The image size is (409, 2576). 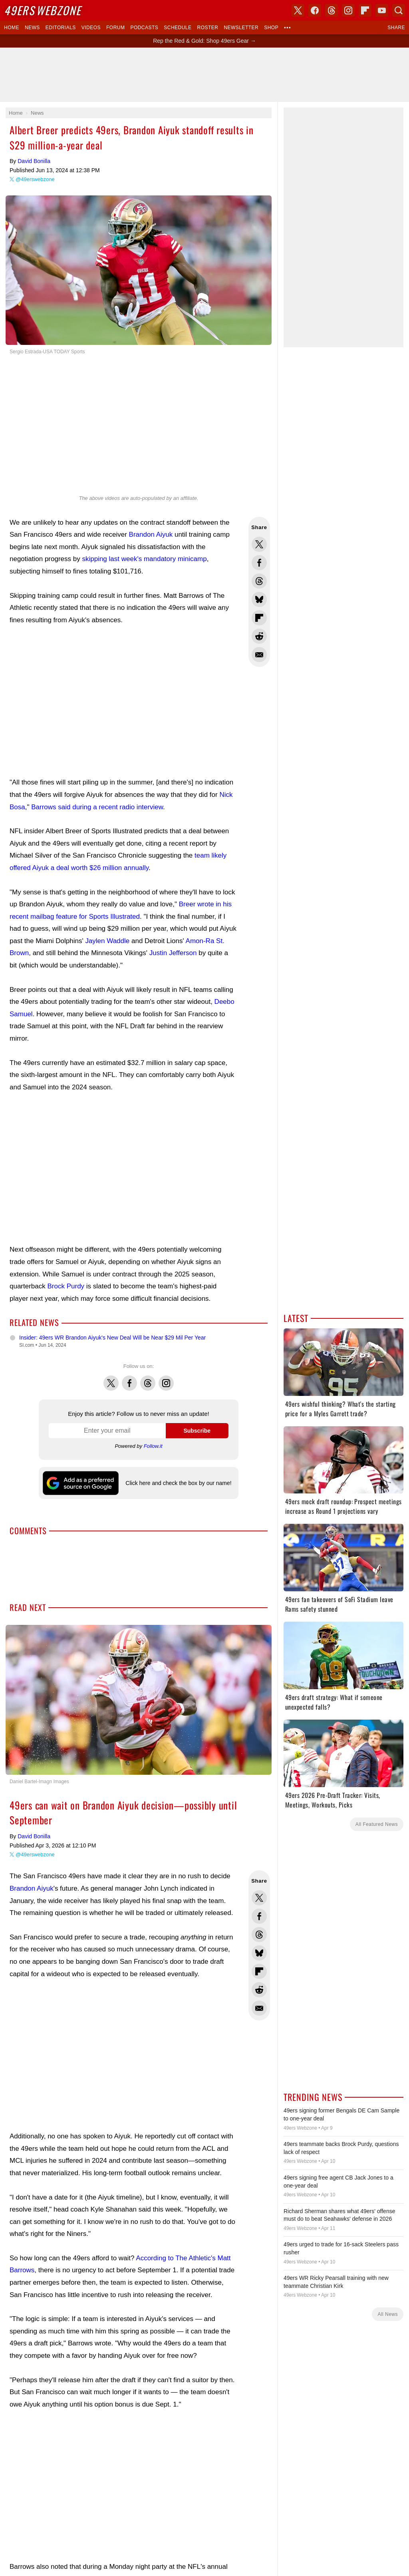 What do you see at coordinates (153, 1446) in the screenshot?
I see `Follow.it` at bounding box center [153, 1446].